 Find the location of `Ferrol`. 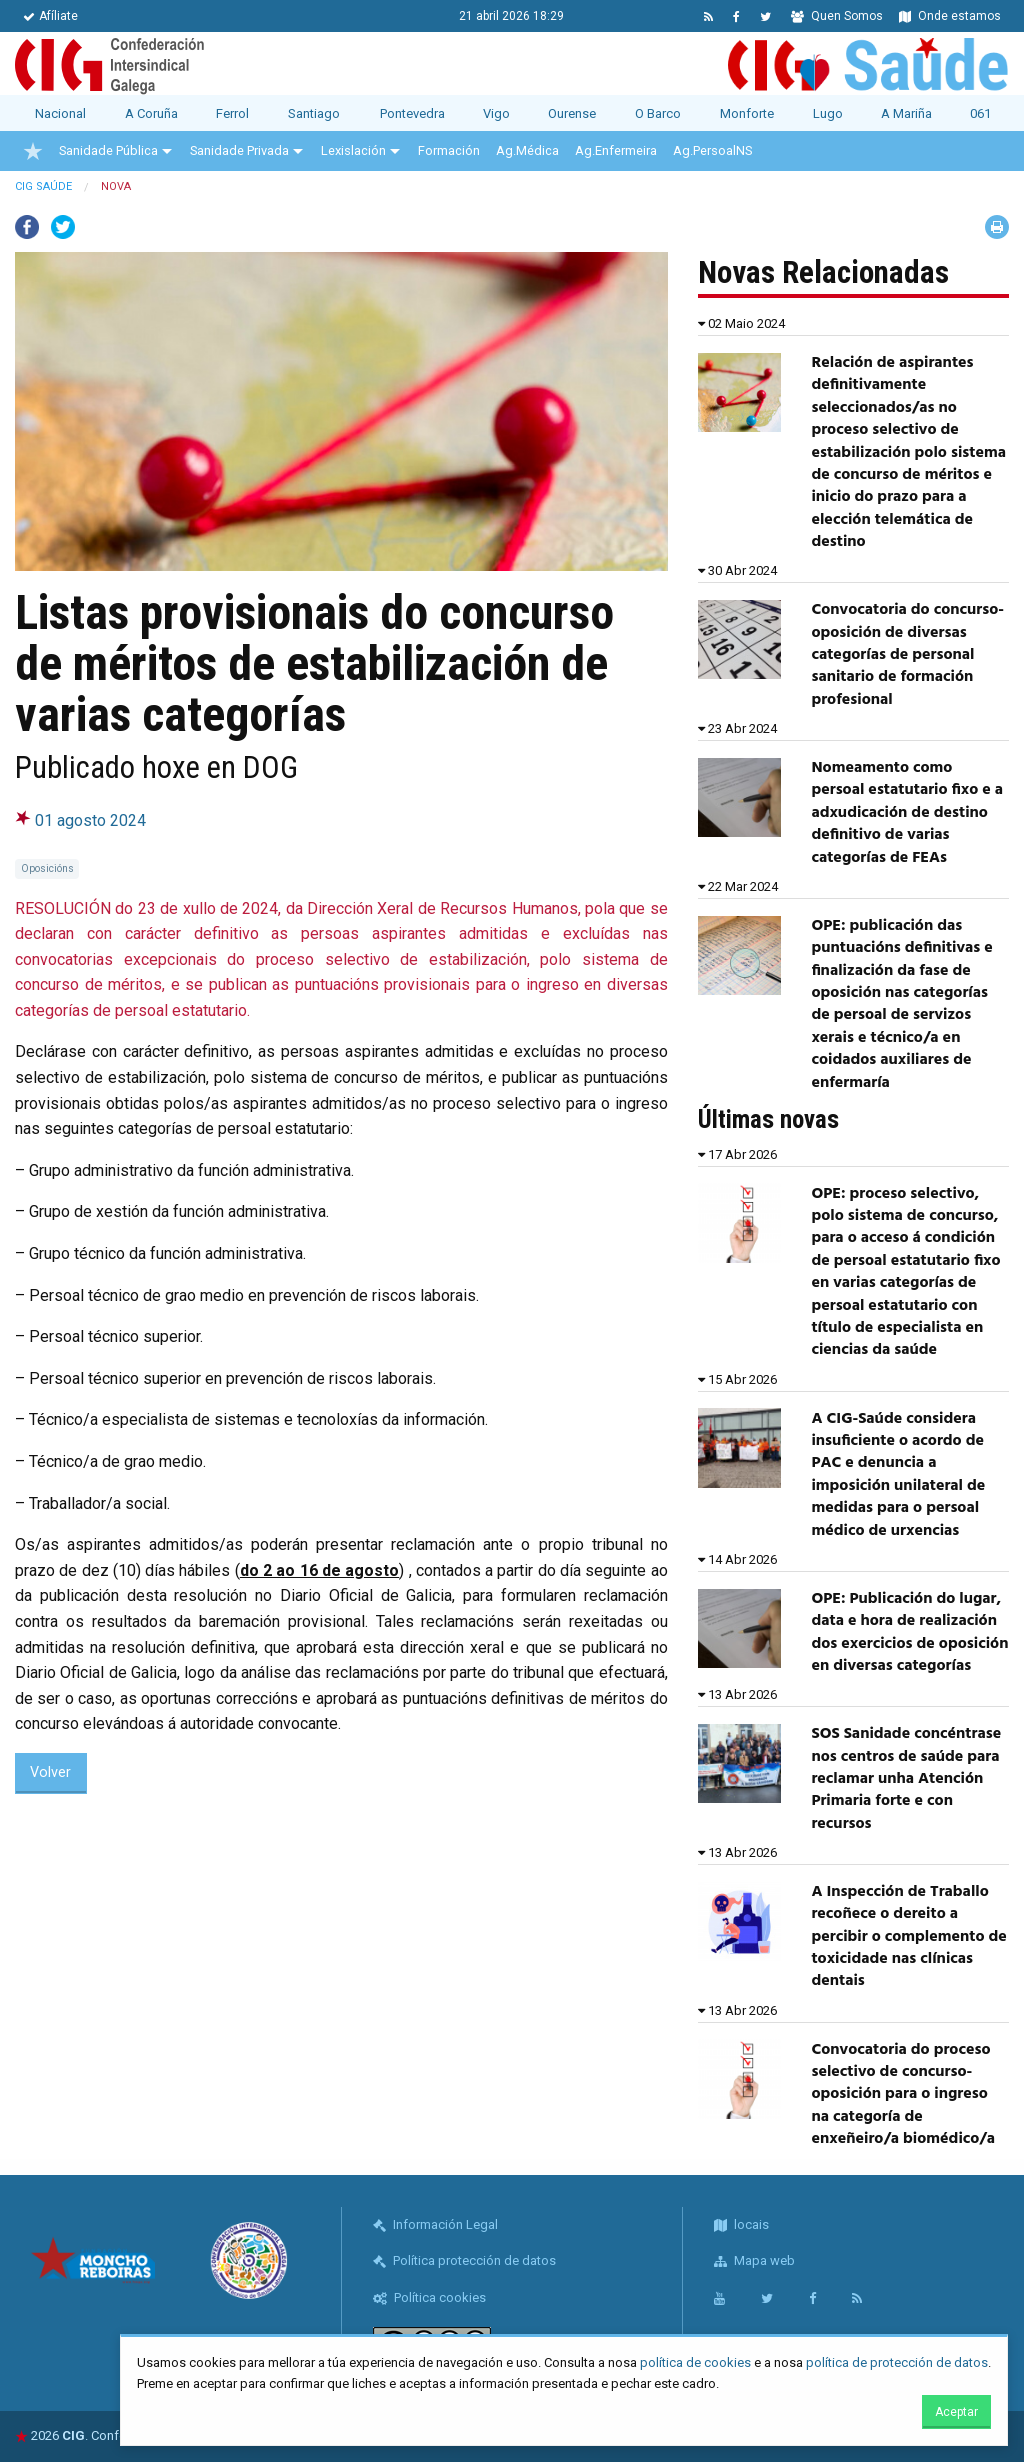

Ferrol is located at coordinates (232, 113).